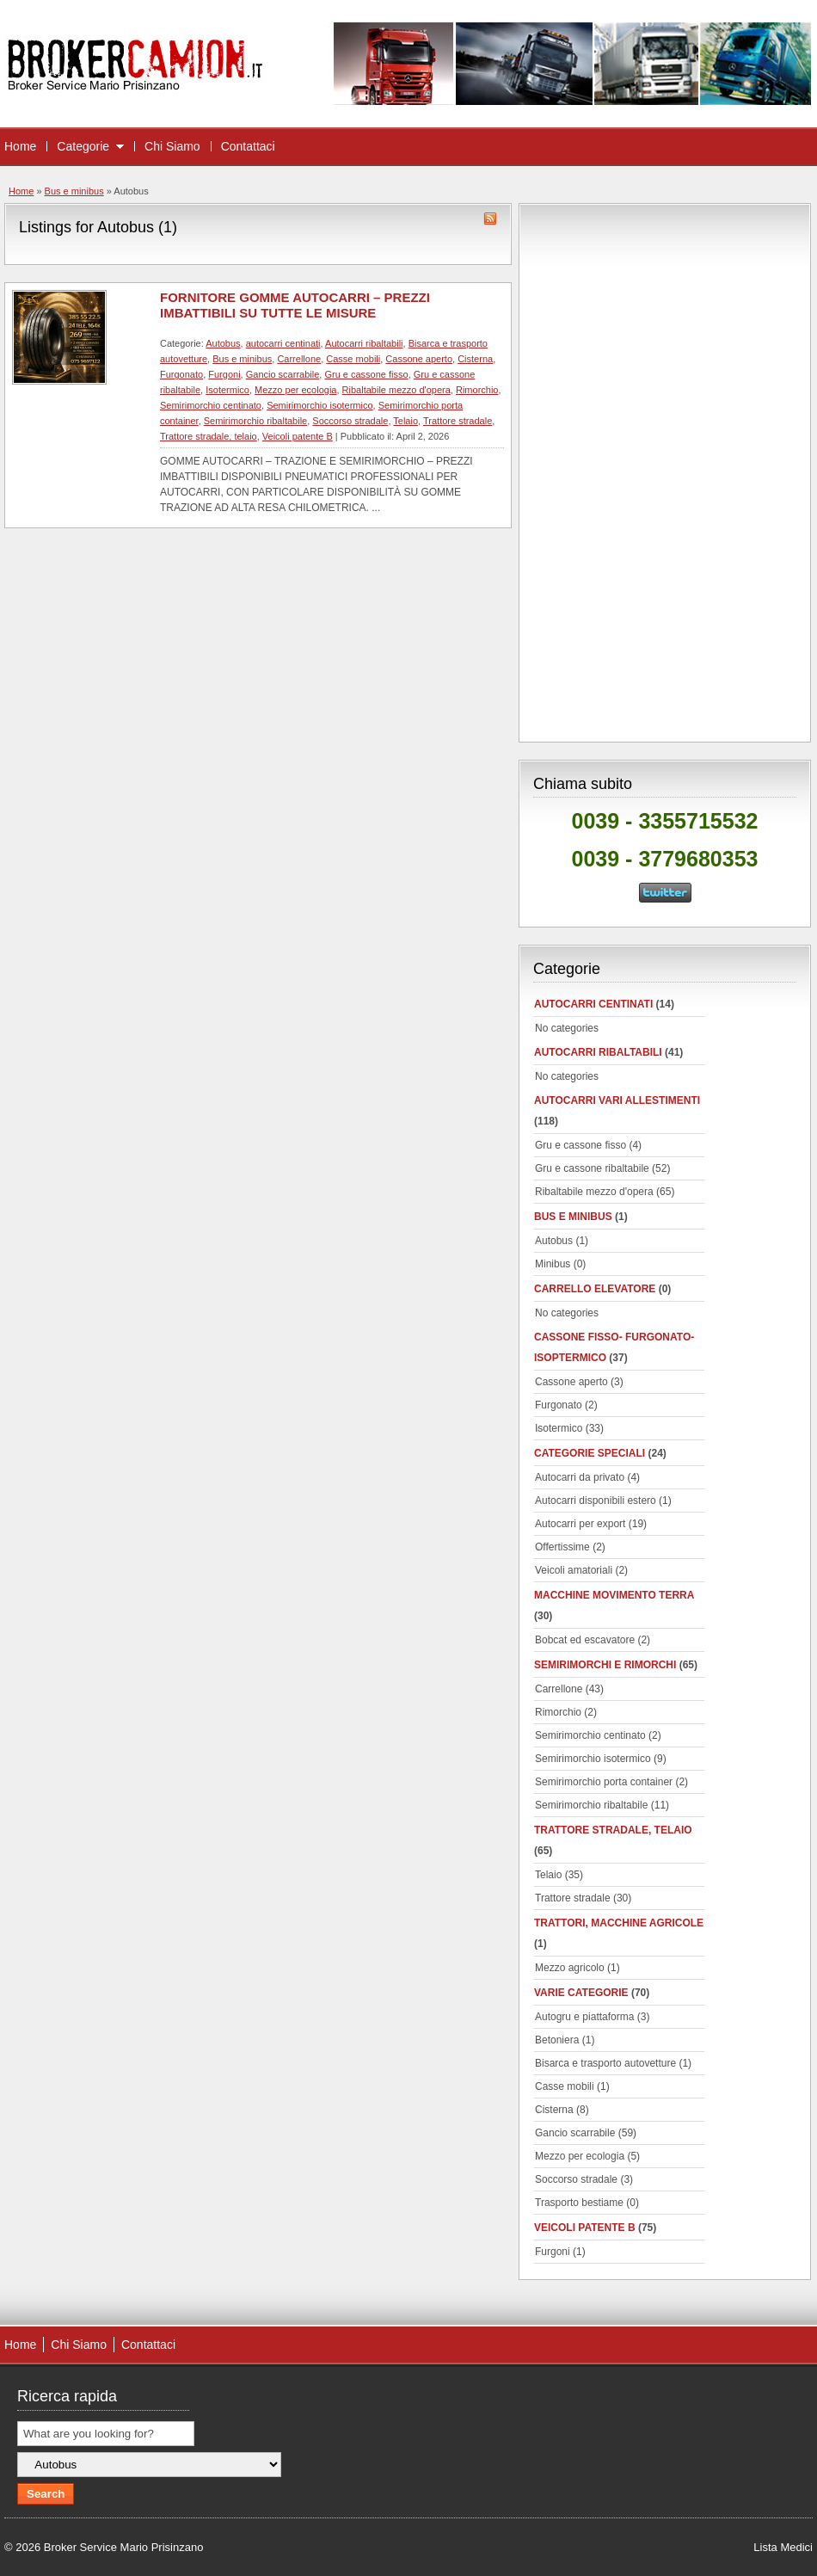  I want to click on Cassone aperto, so click(418, 359).